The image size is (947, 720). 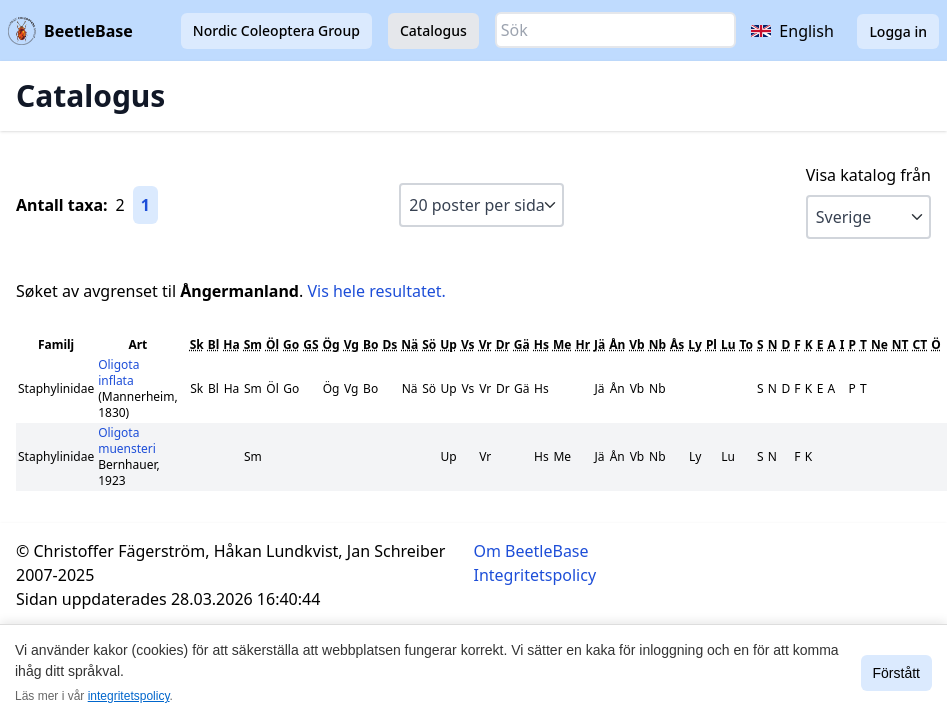 What do you see at coordinates (728, 344) in the screenshot?
I see `Lu` at bounding box center [728, 344].